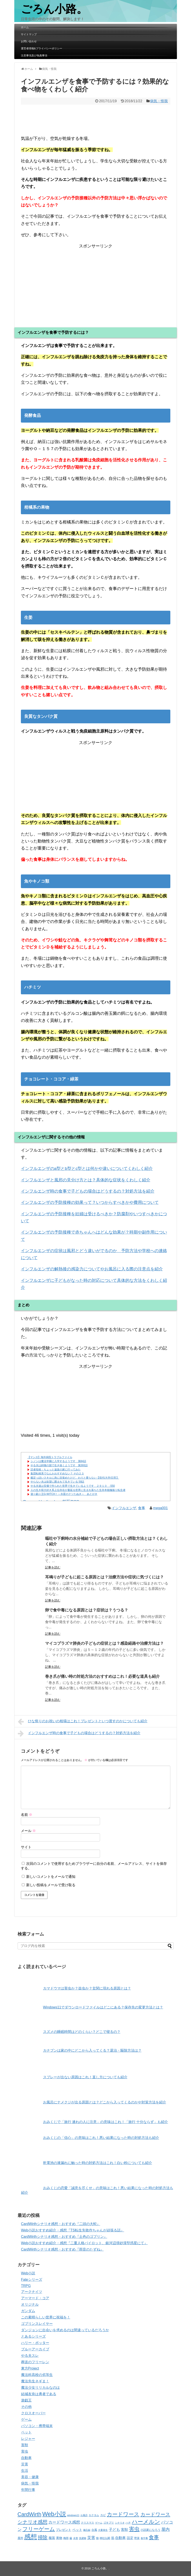 The width and height of the screenshot is (191, 2576). What do you see at coordinates (86, 1610) in the screenshot?
I see `卵で食中毒になる原因とは？症状は？うつる？` at bounding box center [86, 1610].